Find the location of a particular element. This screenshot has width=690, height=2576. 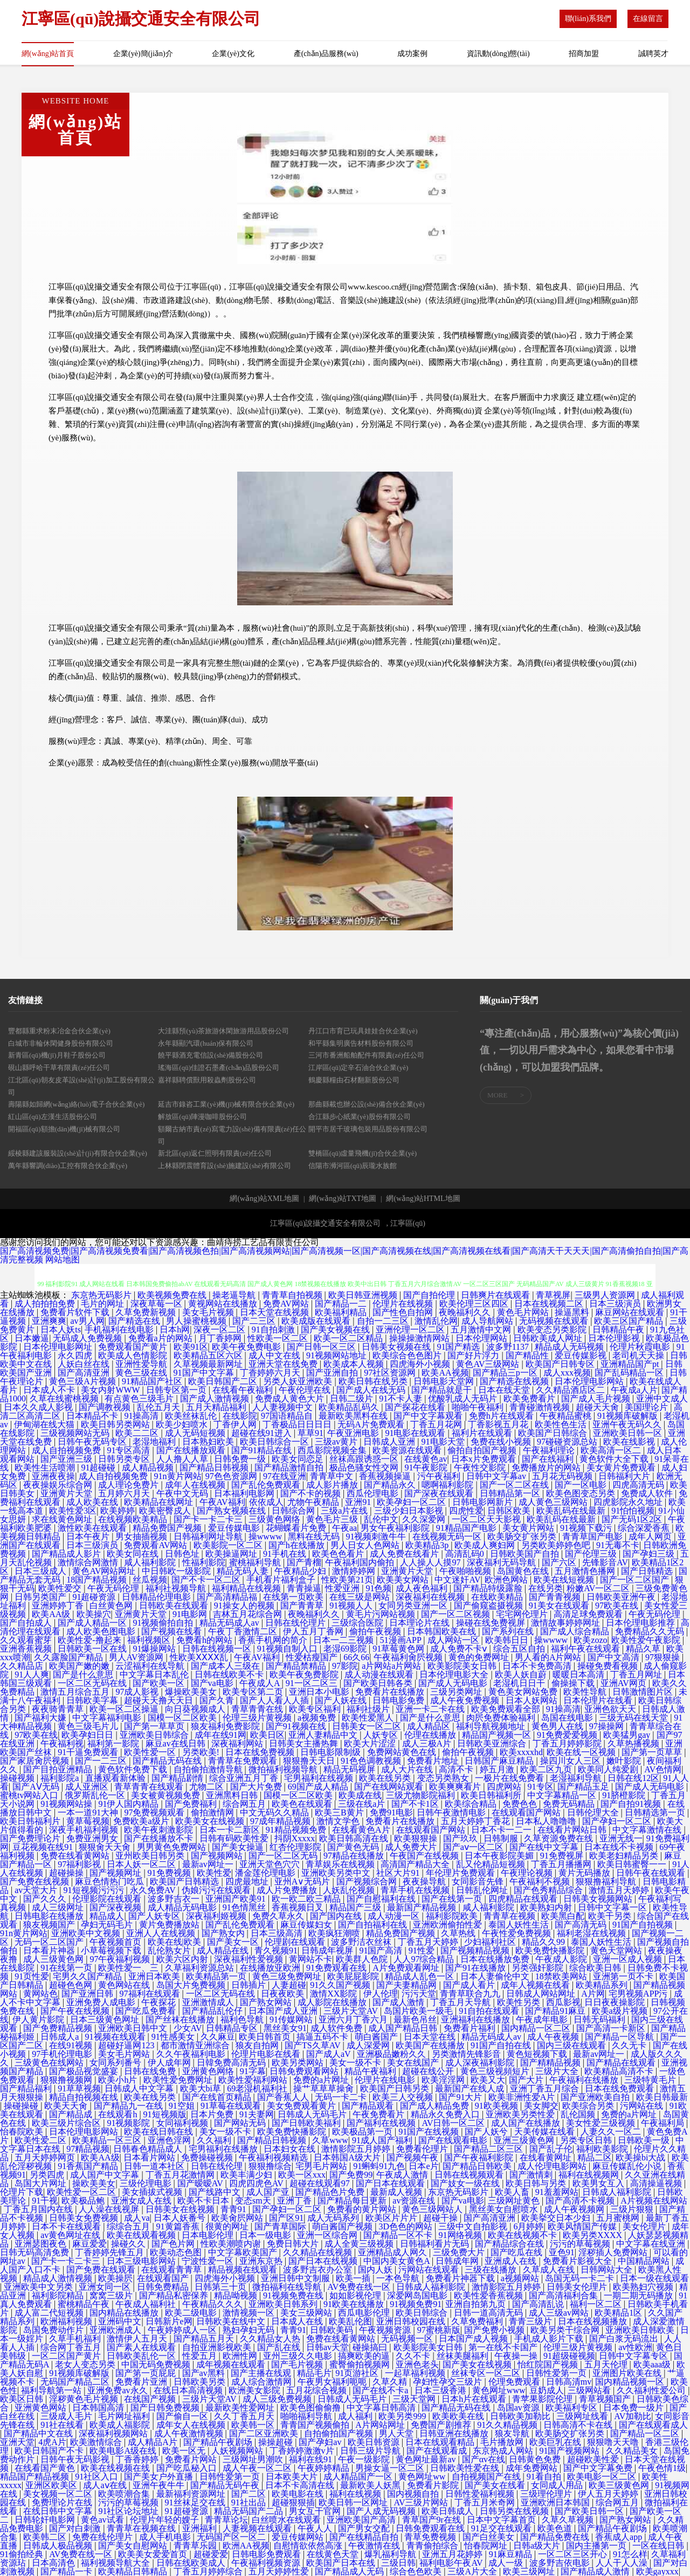

国产暧暧AV is located at coordinates (201, 2183).